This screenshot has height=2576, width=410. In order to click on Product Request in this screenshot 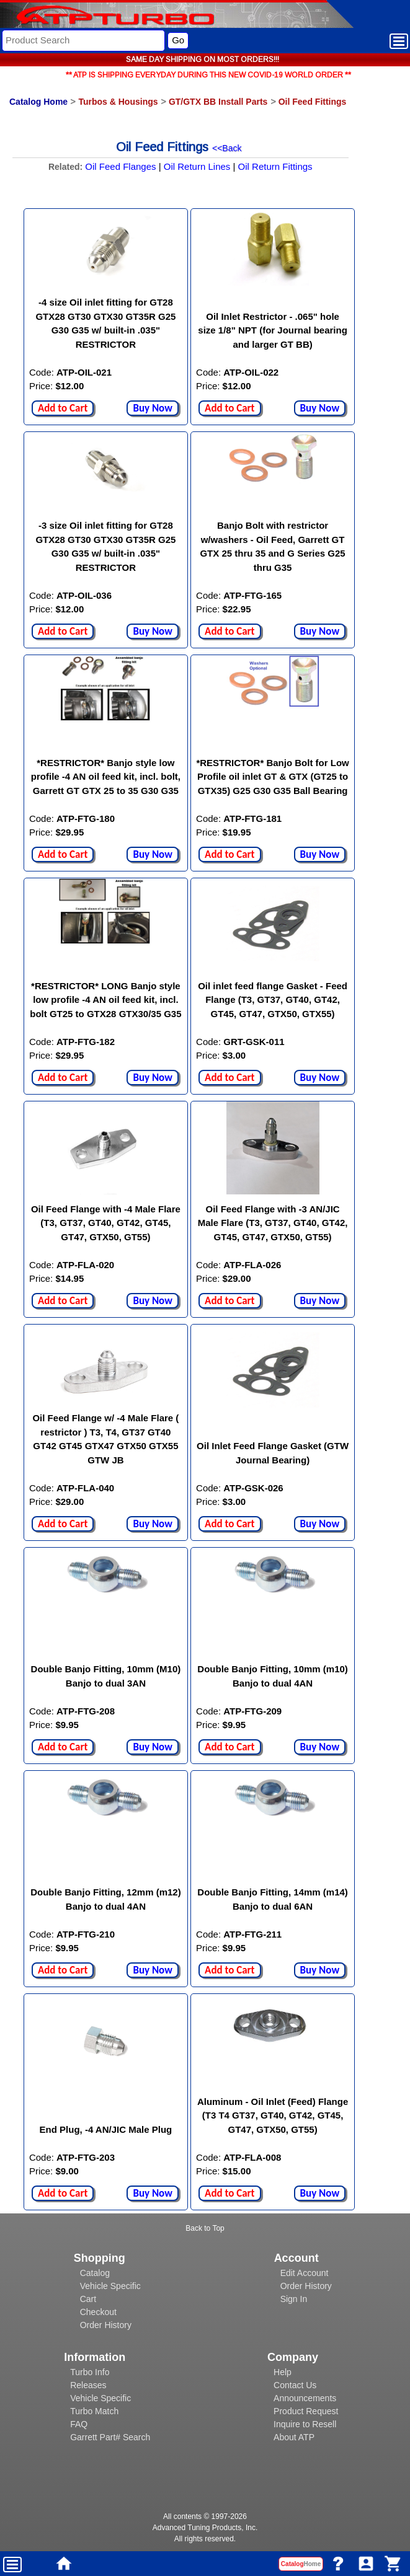, I will do `click(306, 2411)`.